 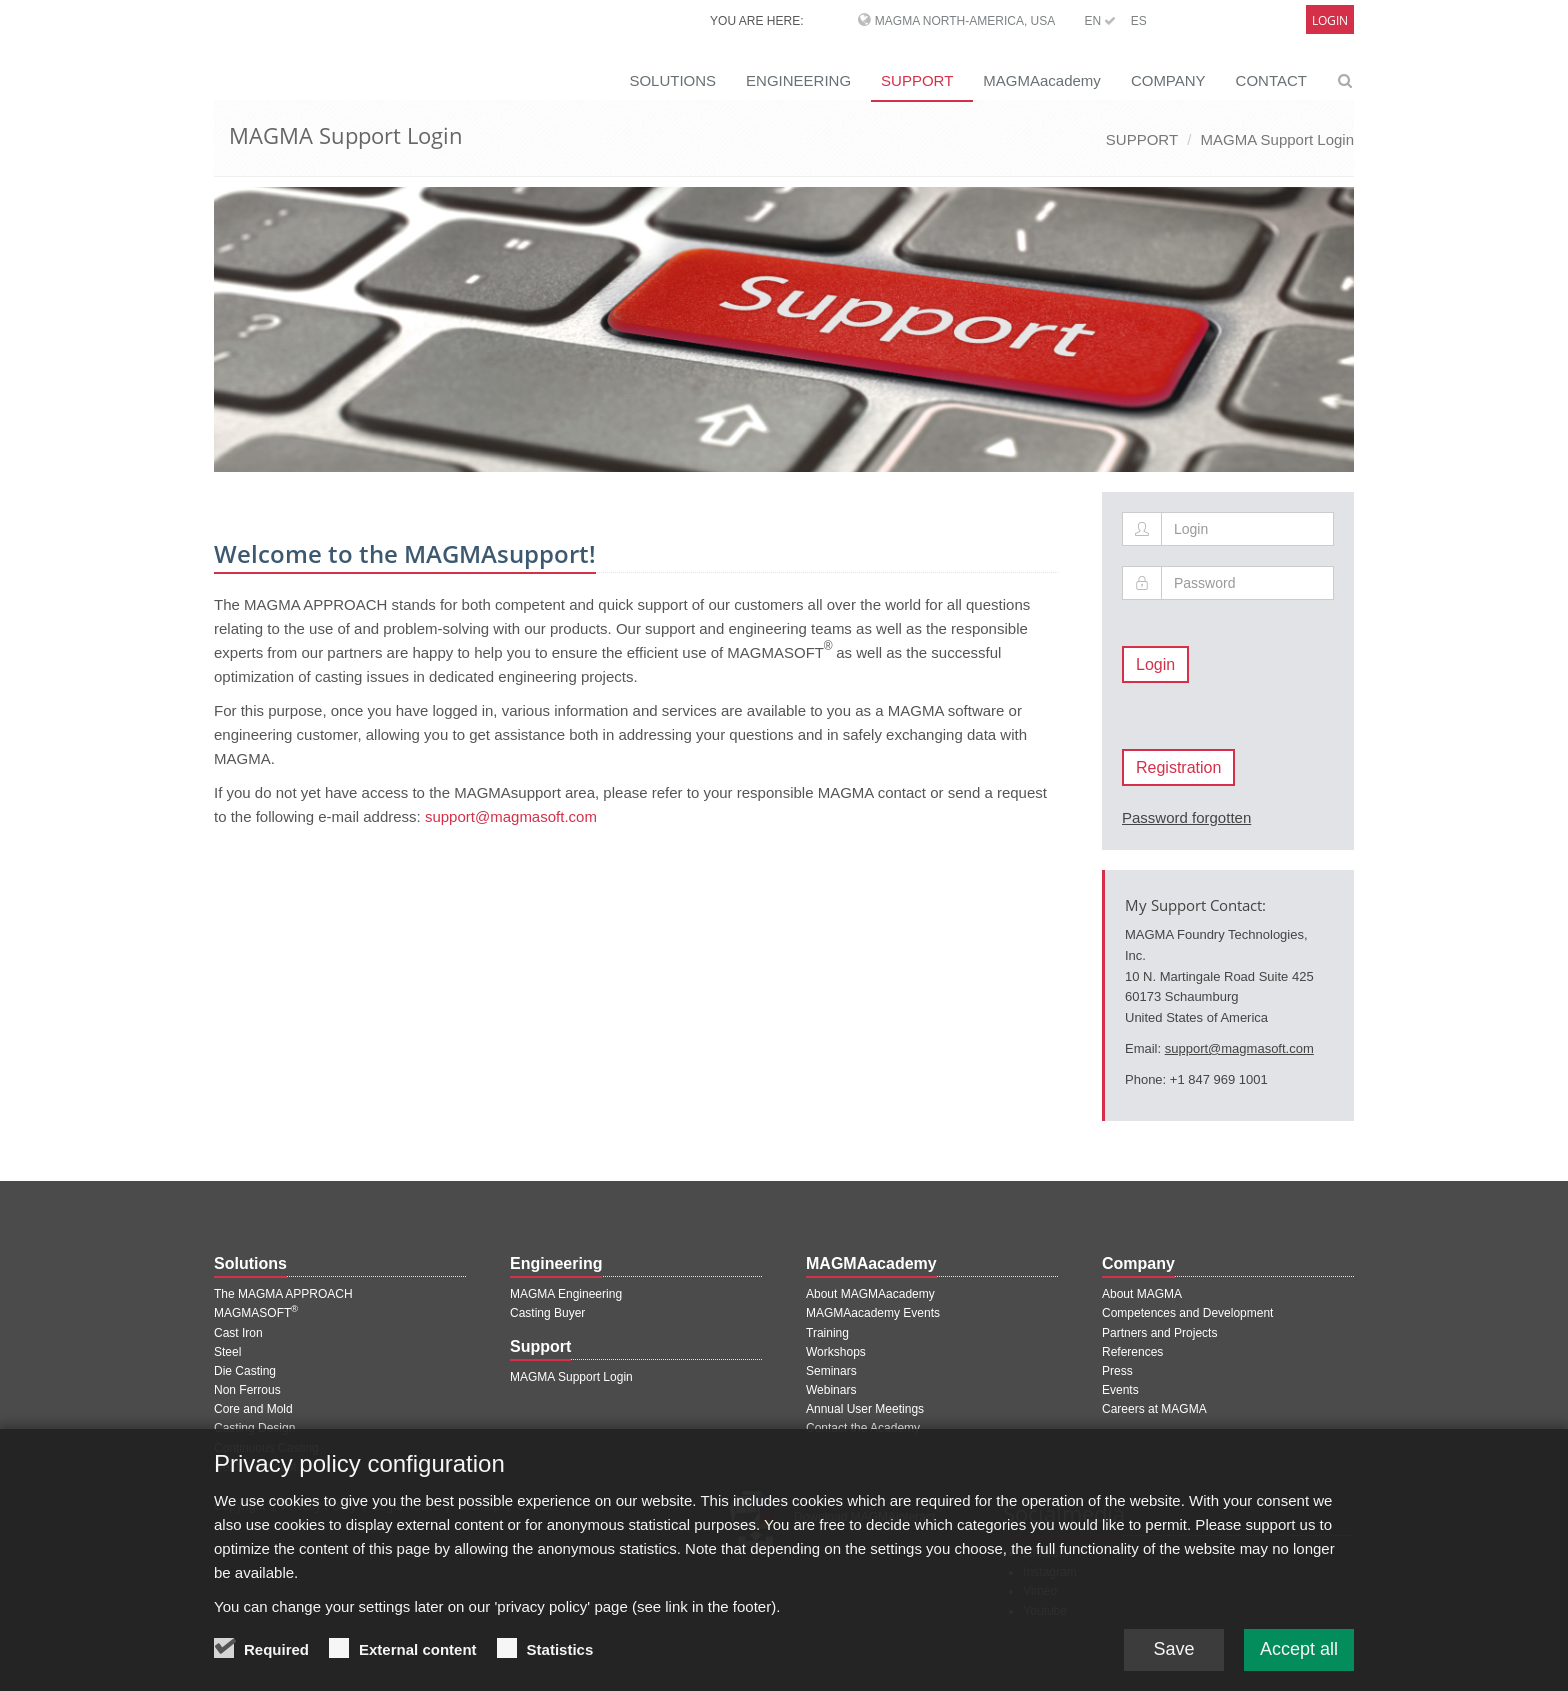 I want to click on MAGMA Support Login, so click(x=1277, y=139).